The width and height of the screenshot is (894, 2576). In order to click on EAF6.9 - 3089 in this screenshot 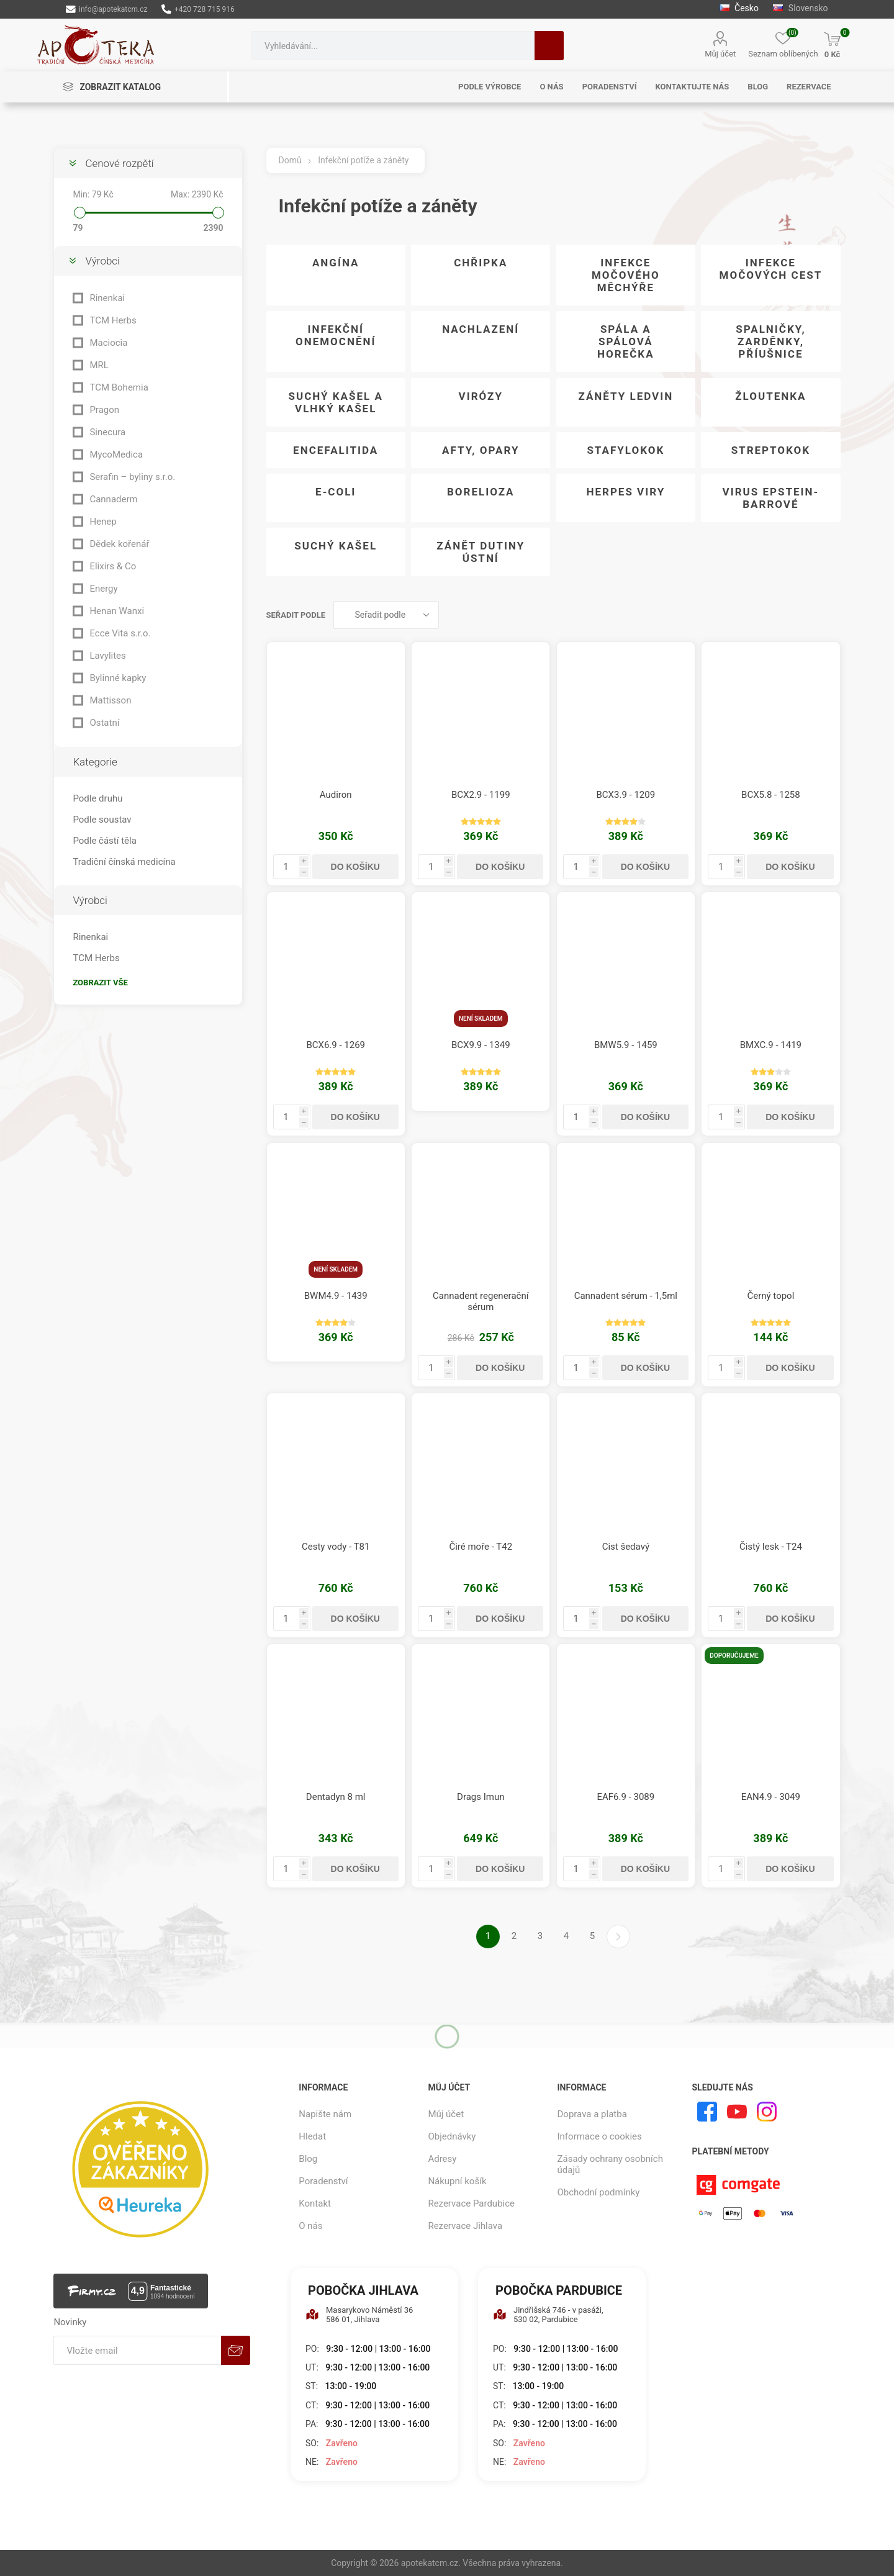, I will do `click(625, 1796)`.